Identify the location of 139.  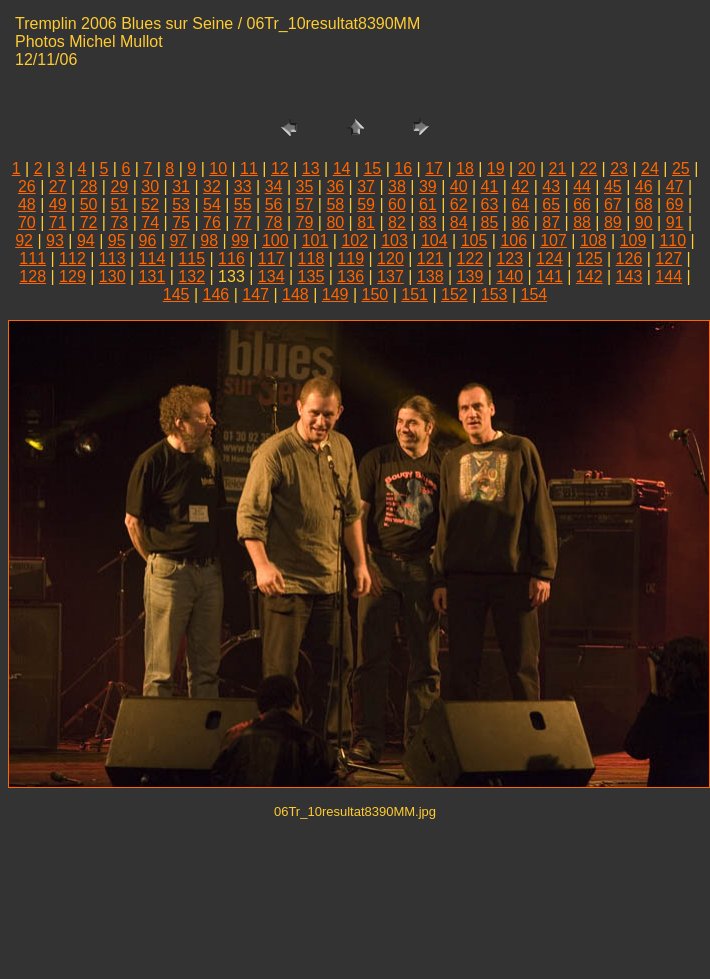
(470, 276).